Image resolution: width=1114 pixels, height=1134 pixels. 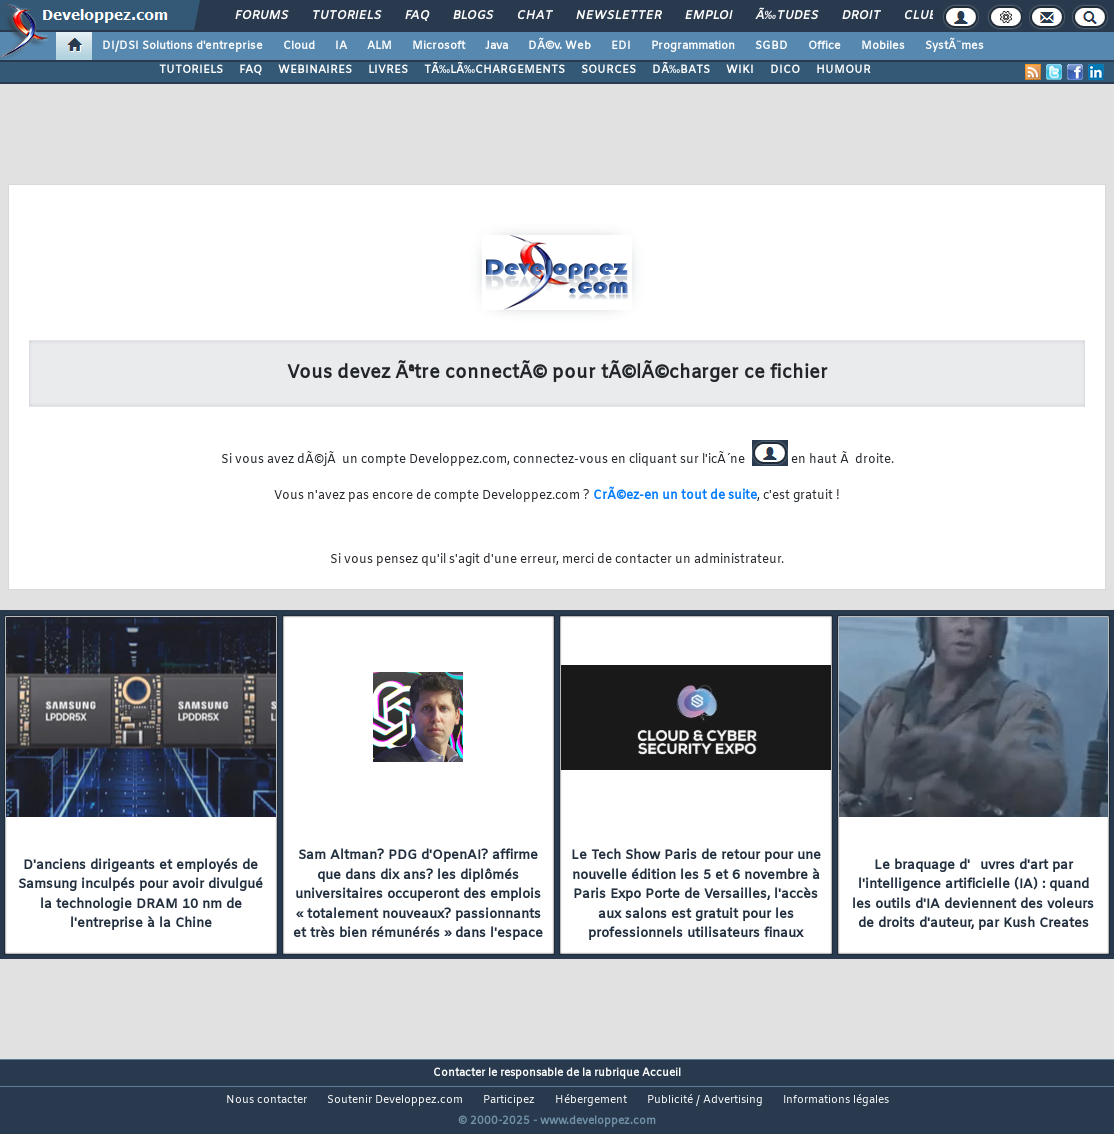 I want to click on DÃ‰BATS, so click(x=681, y=70).